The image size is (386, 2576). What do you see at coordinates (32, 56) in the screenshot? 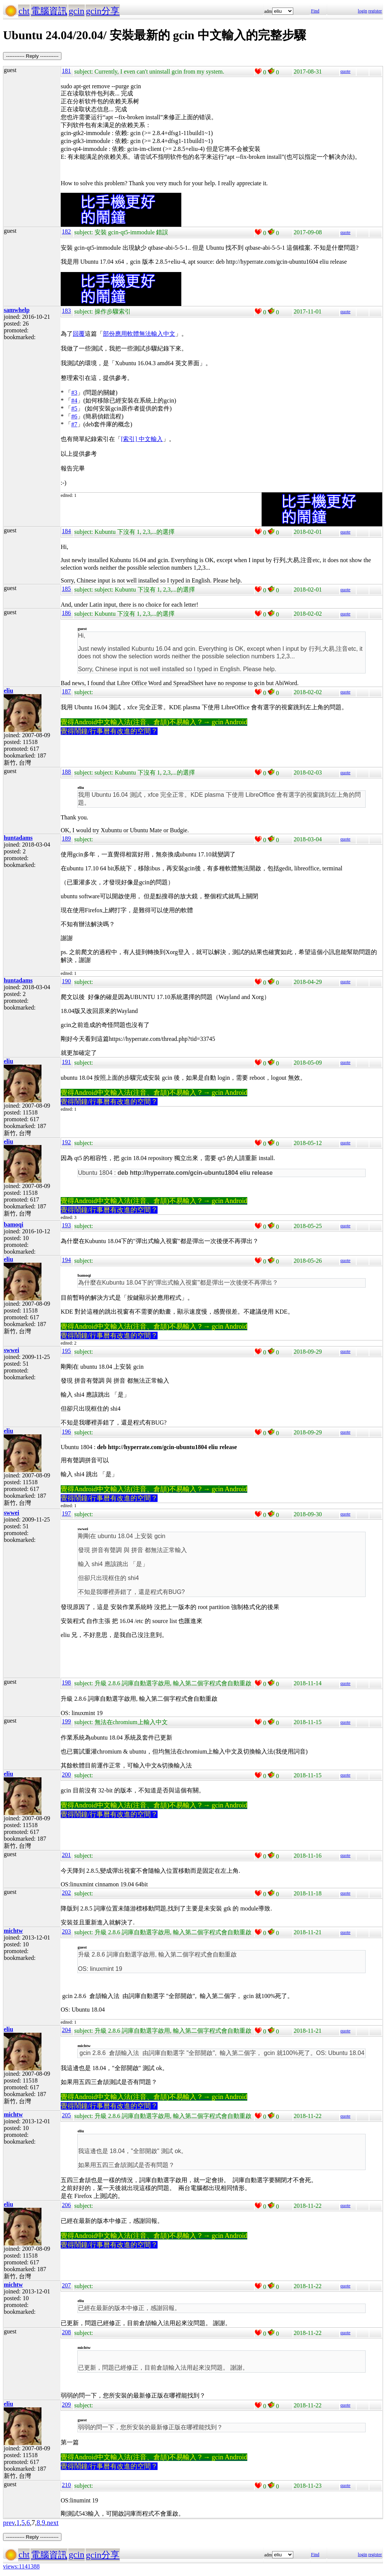
I see `----------- Reply -----------` at bounding box center [32, 56].